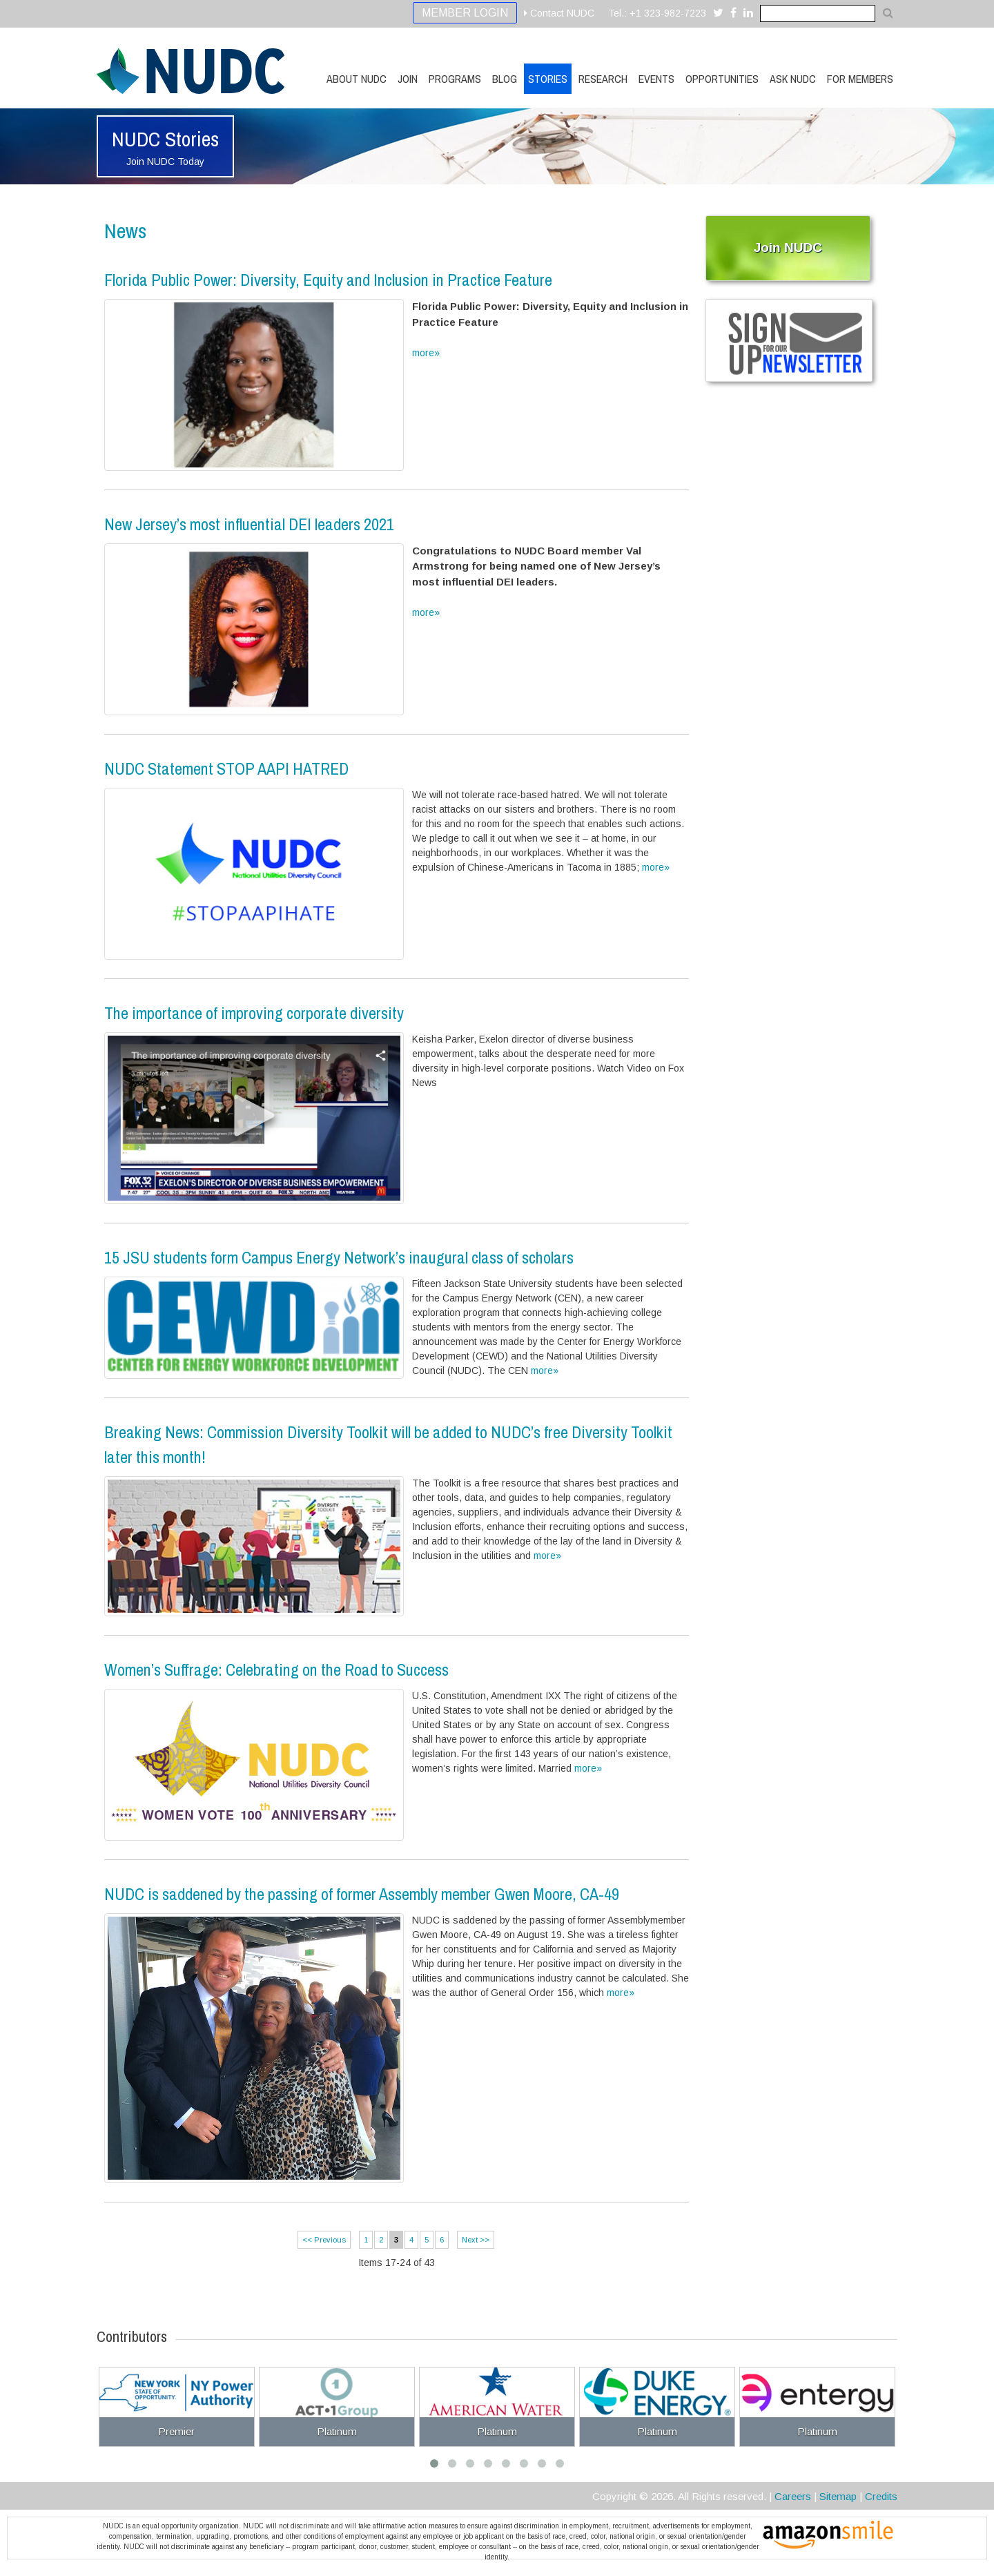 This screenshot has height=2576, width=994. I want to click on more», so click(426, 352).